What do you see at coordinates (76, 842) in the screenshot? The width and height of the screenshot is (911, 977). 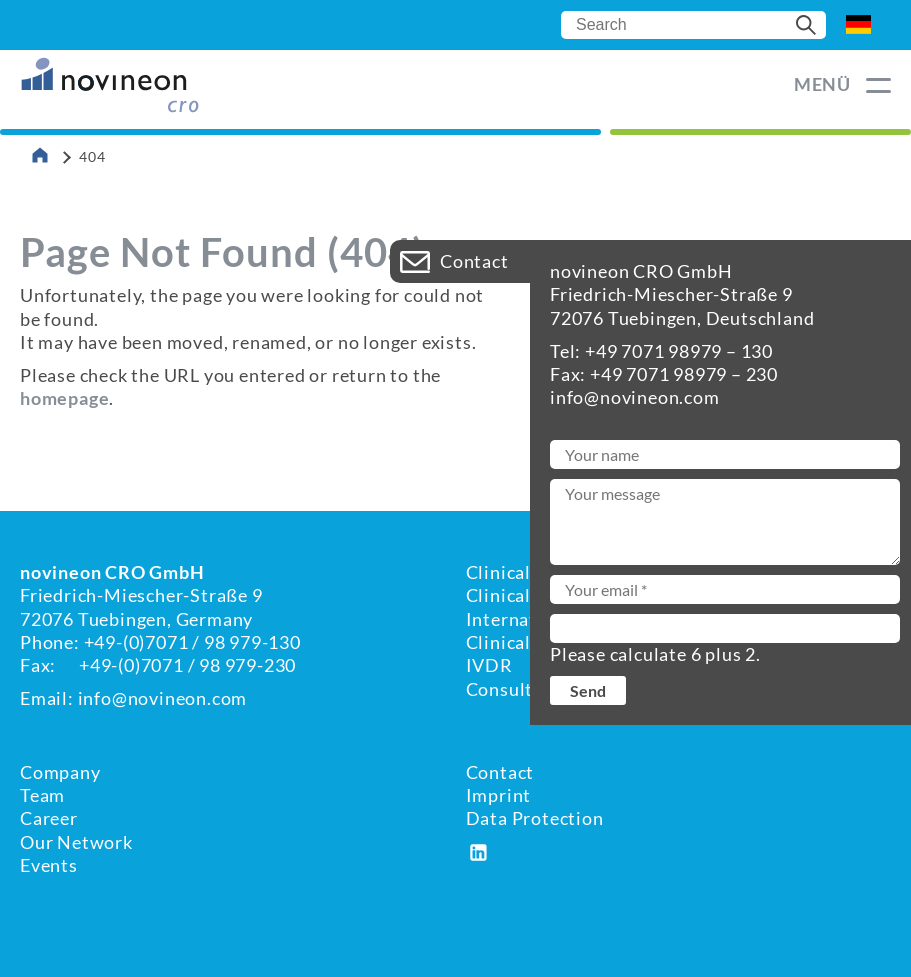 I see `Our Network` at bounding box center [76, 842].